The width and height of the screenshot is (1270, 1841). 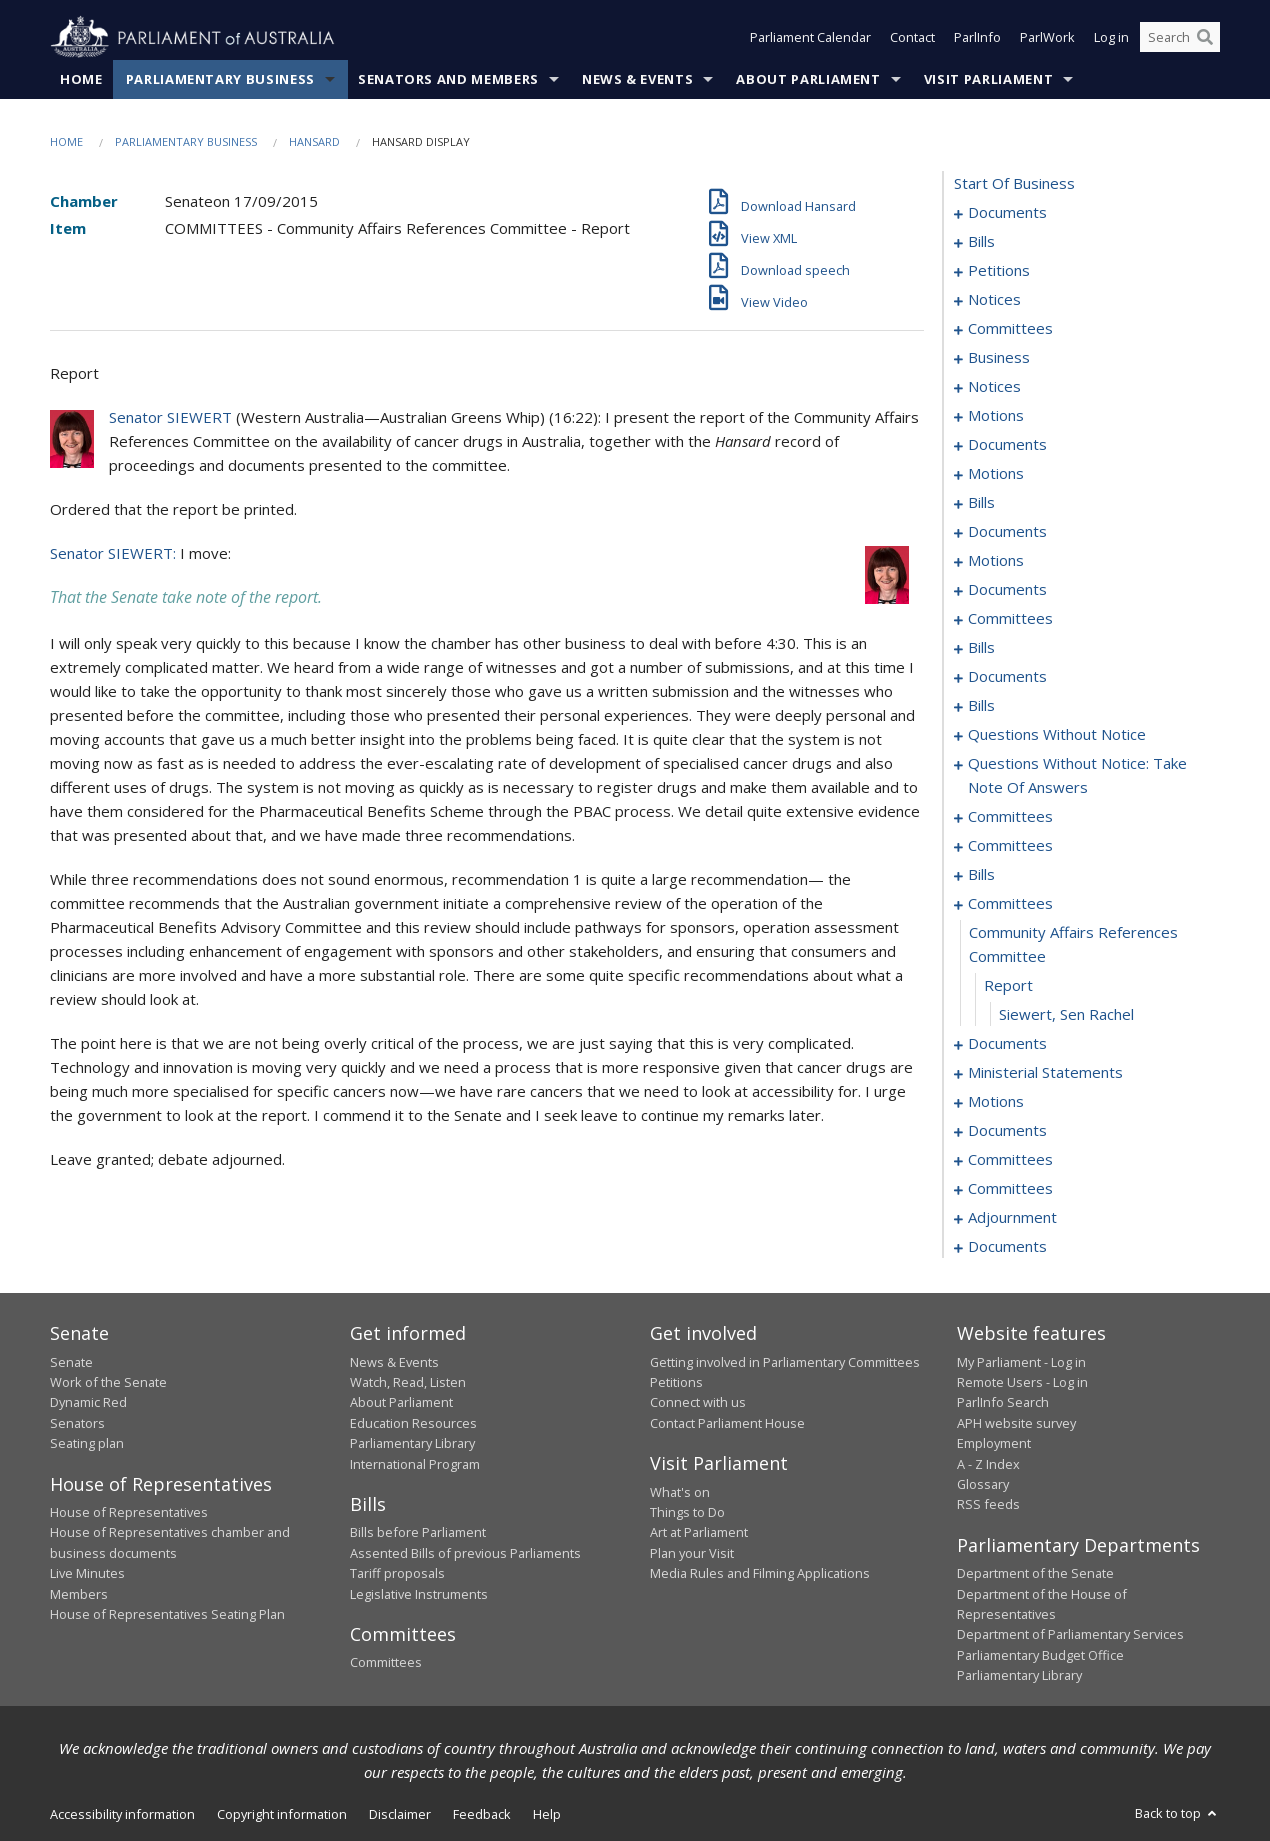 What do you see at coordinates (1010, 1189) in the screenshot?
I see `committees [0199]` at bounding box center [1010, 1189].